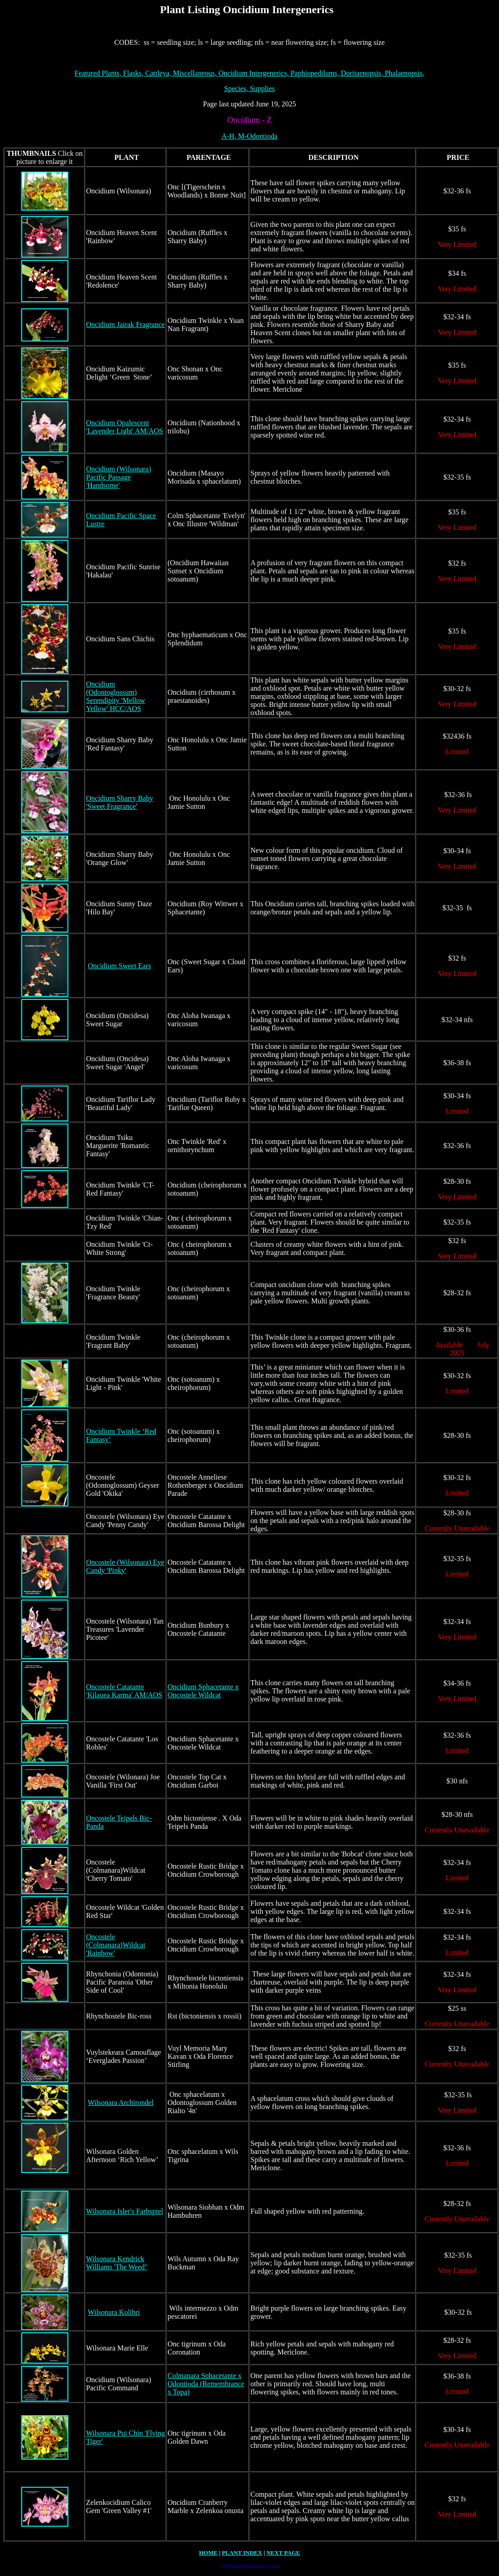 The height and width of the screenshot is (2576, 499). Describe the element at coordinates (124, 427) in the screenshot. I see `Oncidium Opalescent 'Lavender Light' AM/AOS` at that location.